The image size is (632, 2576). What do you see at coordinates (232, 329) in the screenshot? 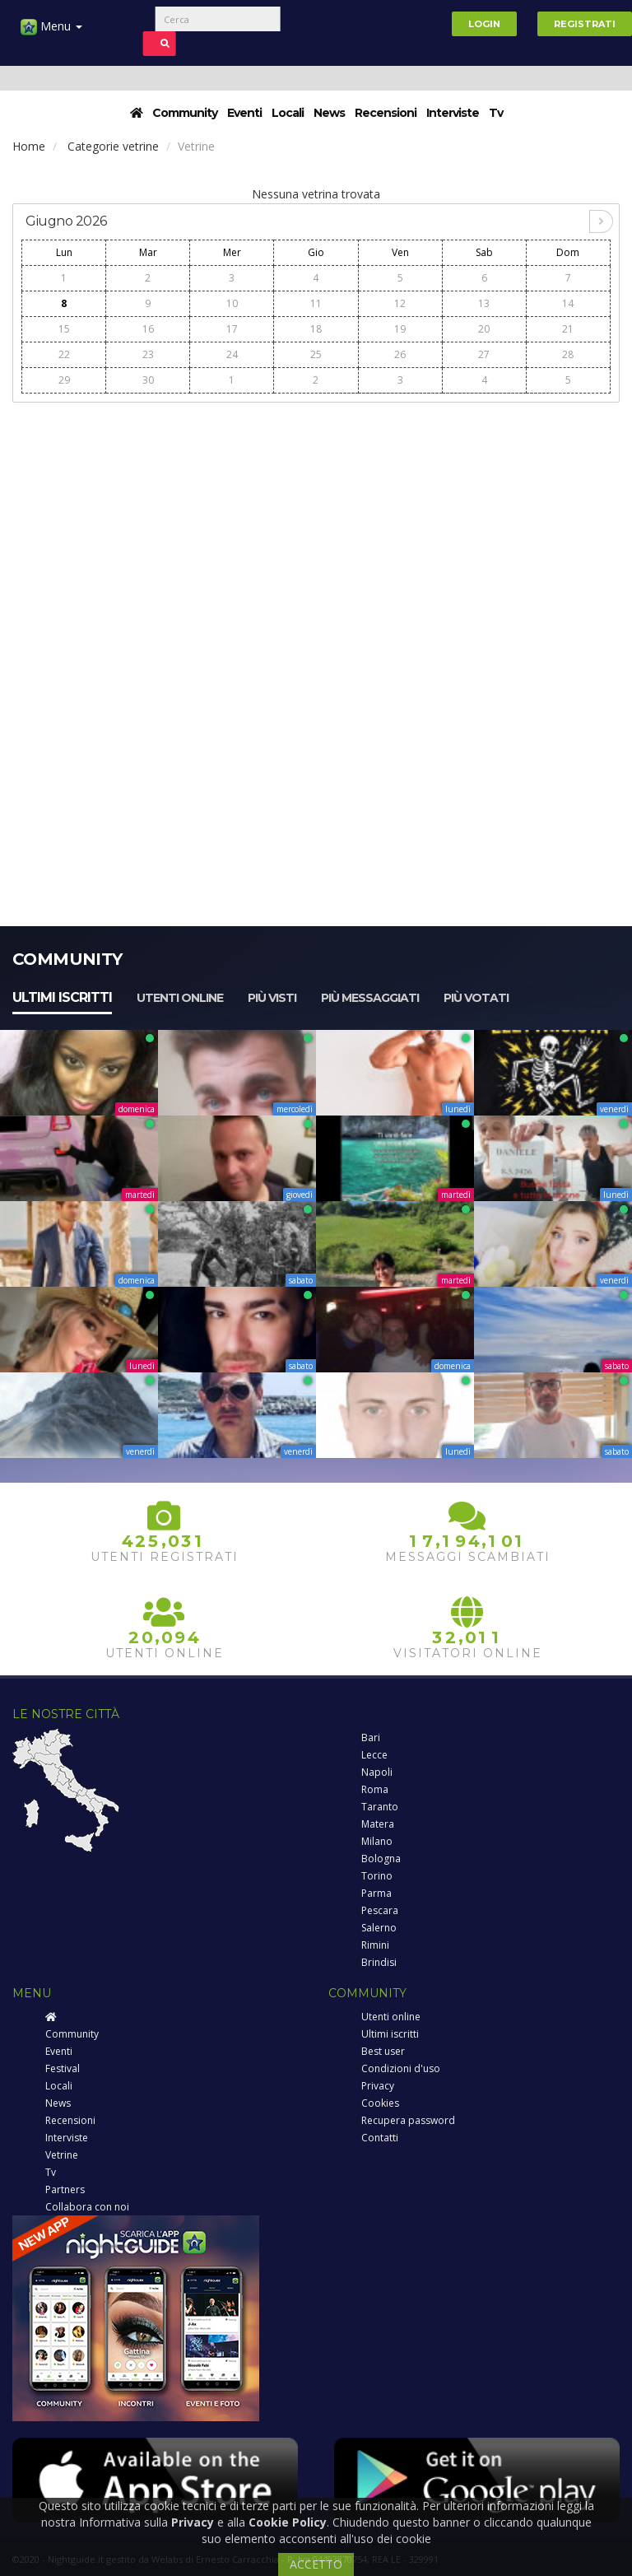
I see `17` at bounding box center [232, 329].